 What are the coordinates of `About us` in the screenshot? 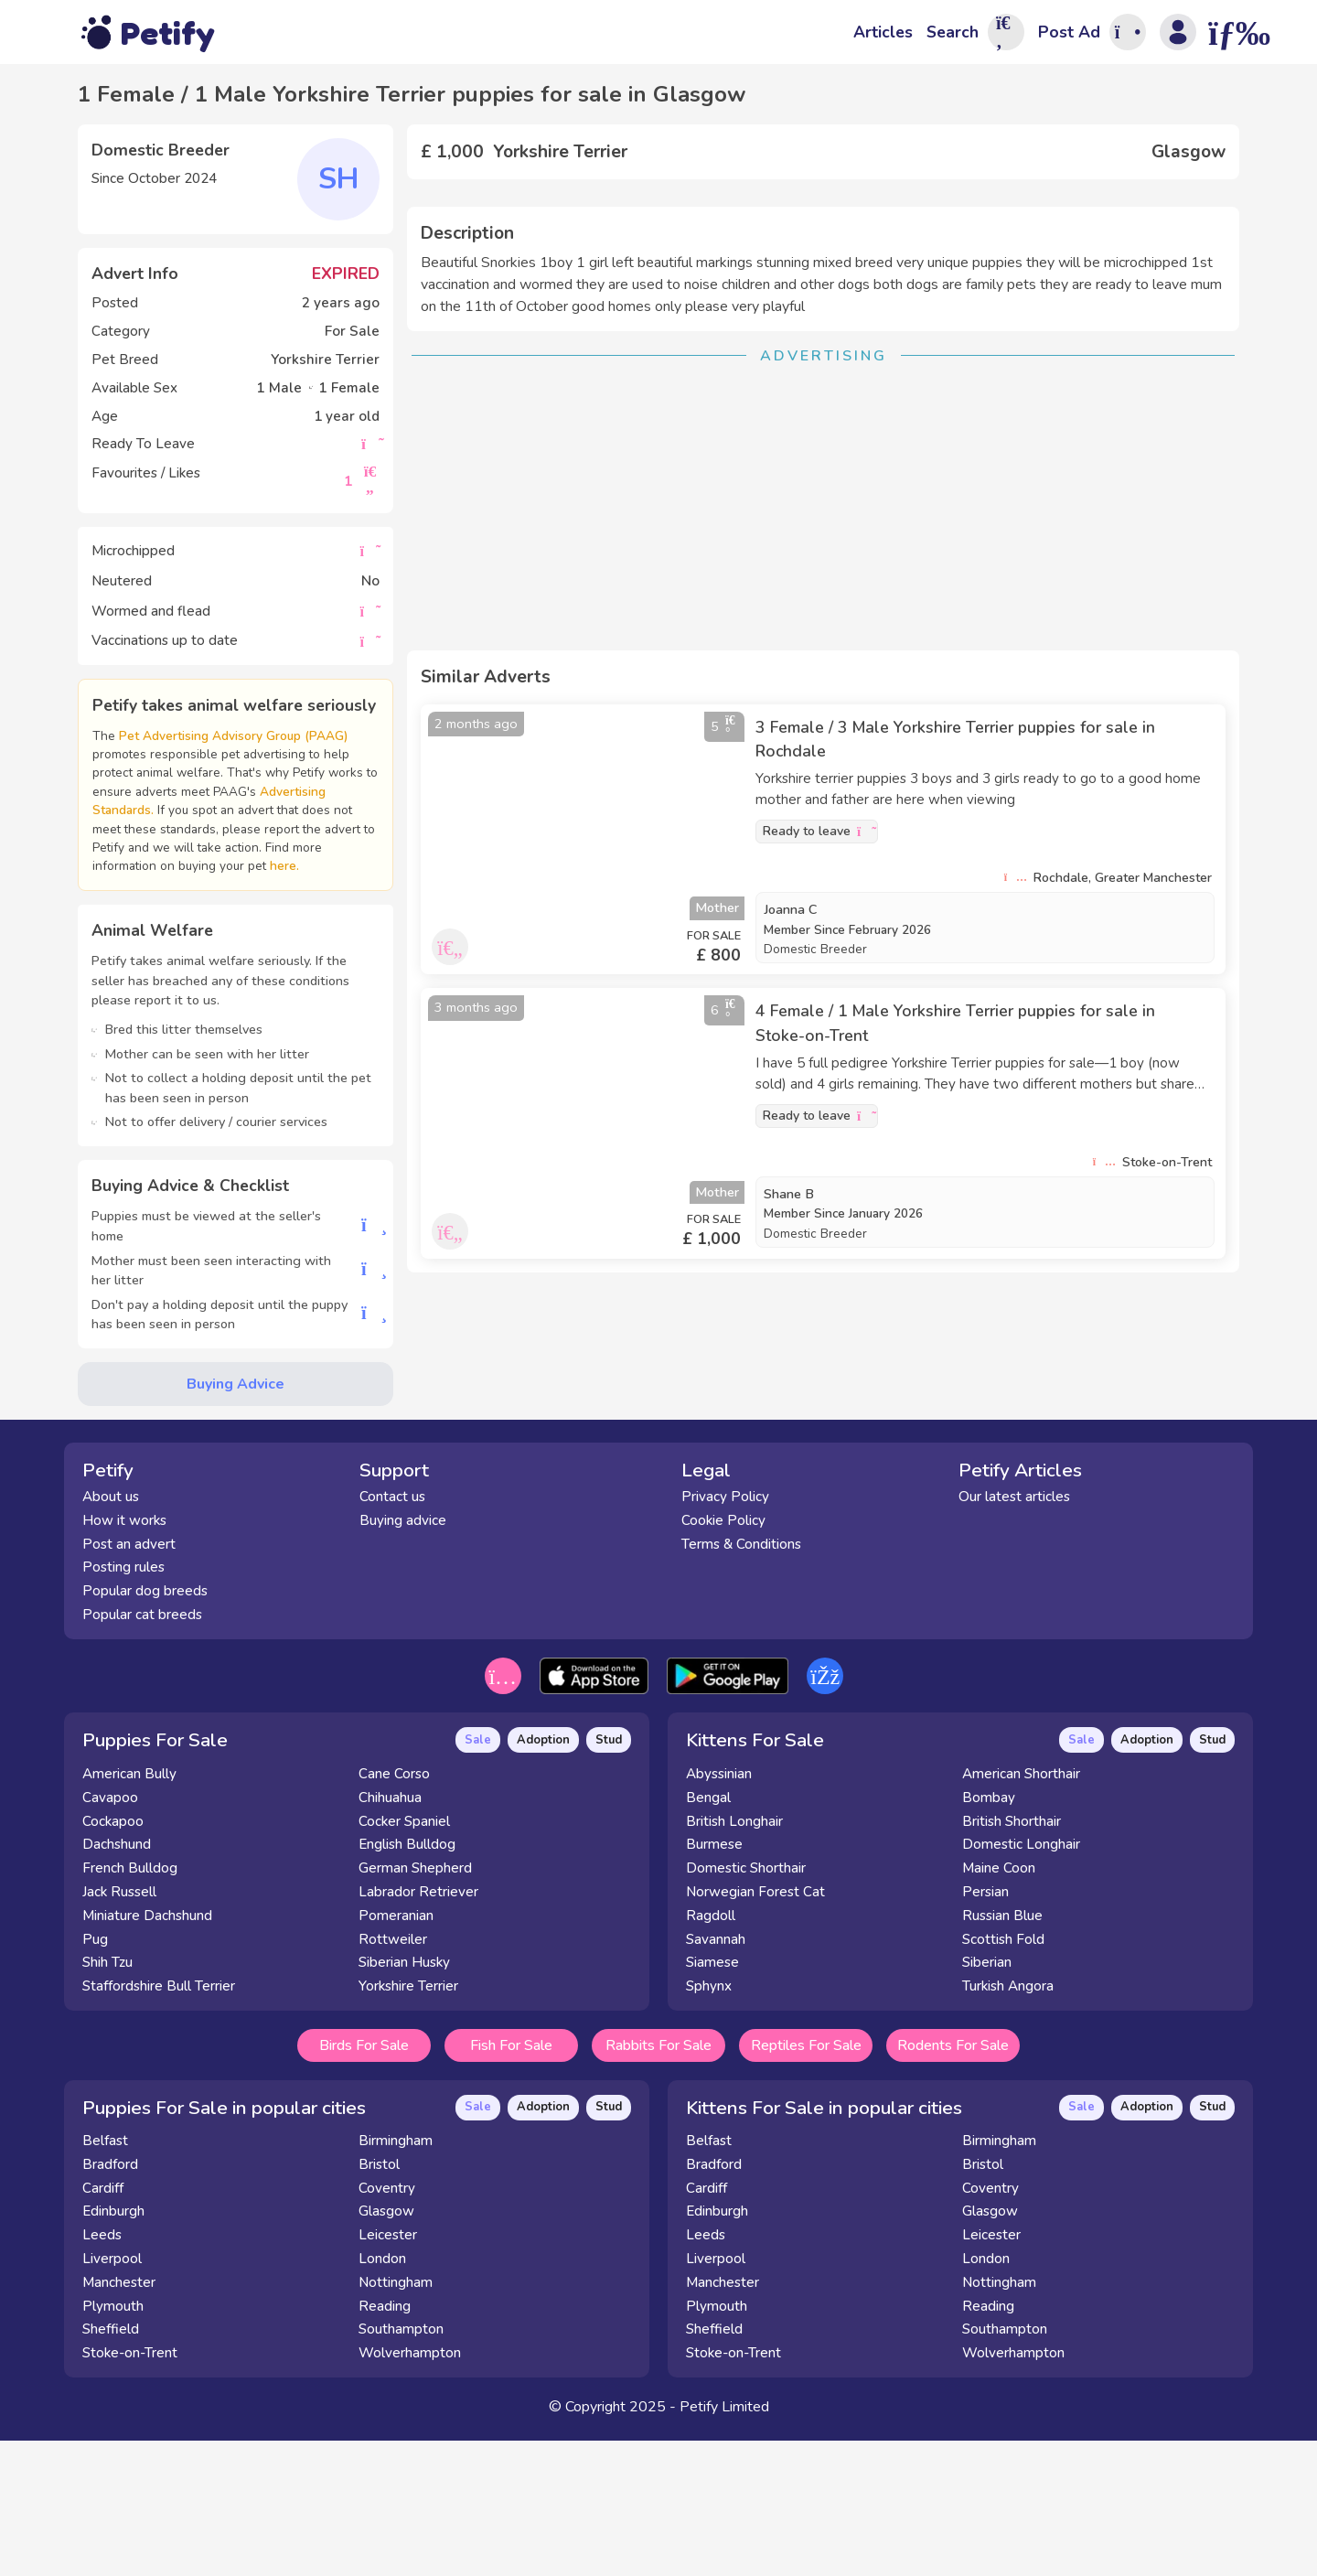 It's located at (110, 1635).